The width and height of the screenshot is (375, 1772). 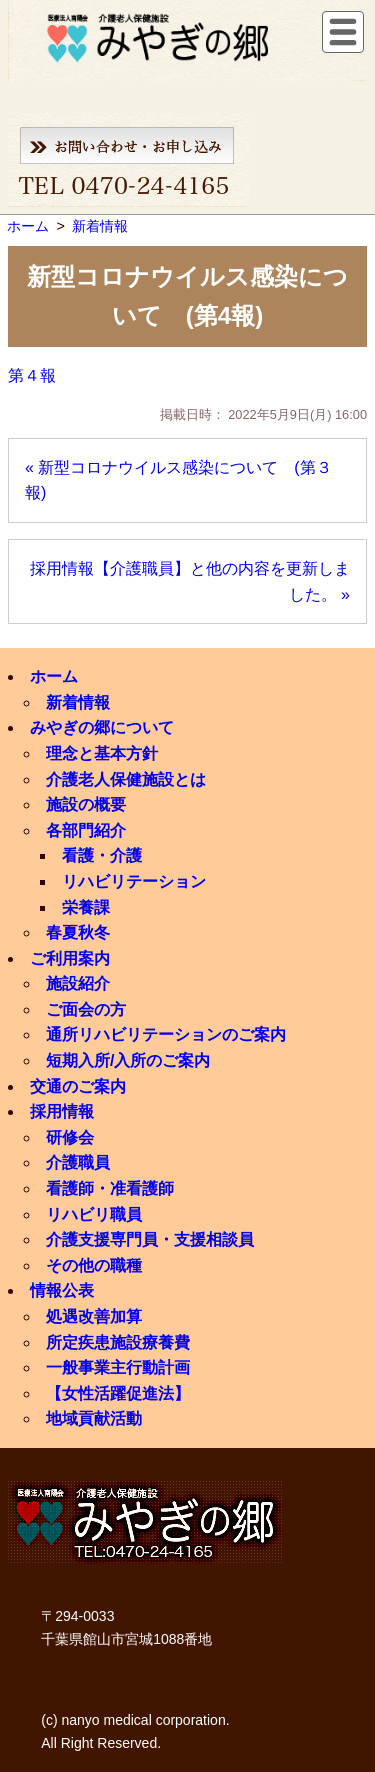 I want to click on 看護師・准看護師, so click(x=110, y=1188).